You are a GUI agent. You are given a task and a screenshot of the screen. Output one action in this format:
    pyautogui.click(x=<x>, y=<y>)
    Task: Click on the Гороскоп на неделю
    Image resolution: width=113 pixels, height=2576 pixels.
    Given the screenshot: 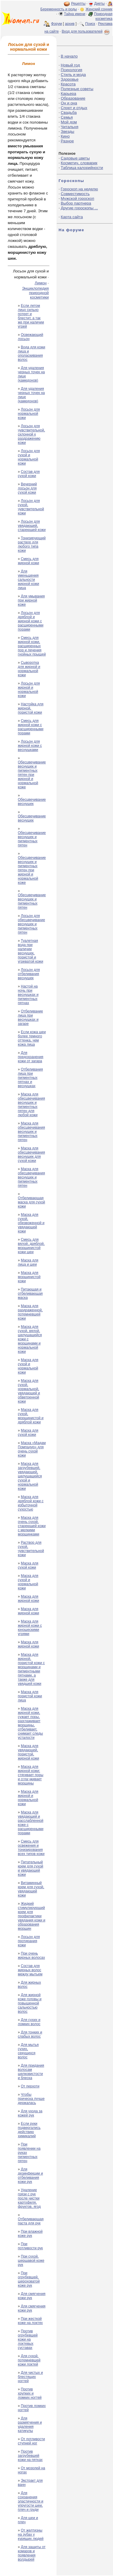 What is the action you would take?
    pyautogui.click(x=79, y=189)
    